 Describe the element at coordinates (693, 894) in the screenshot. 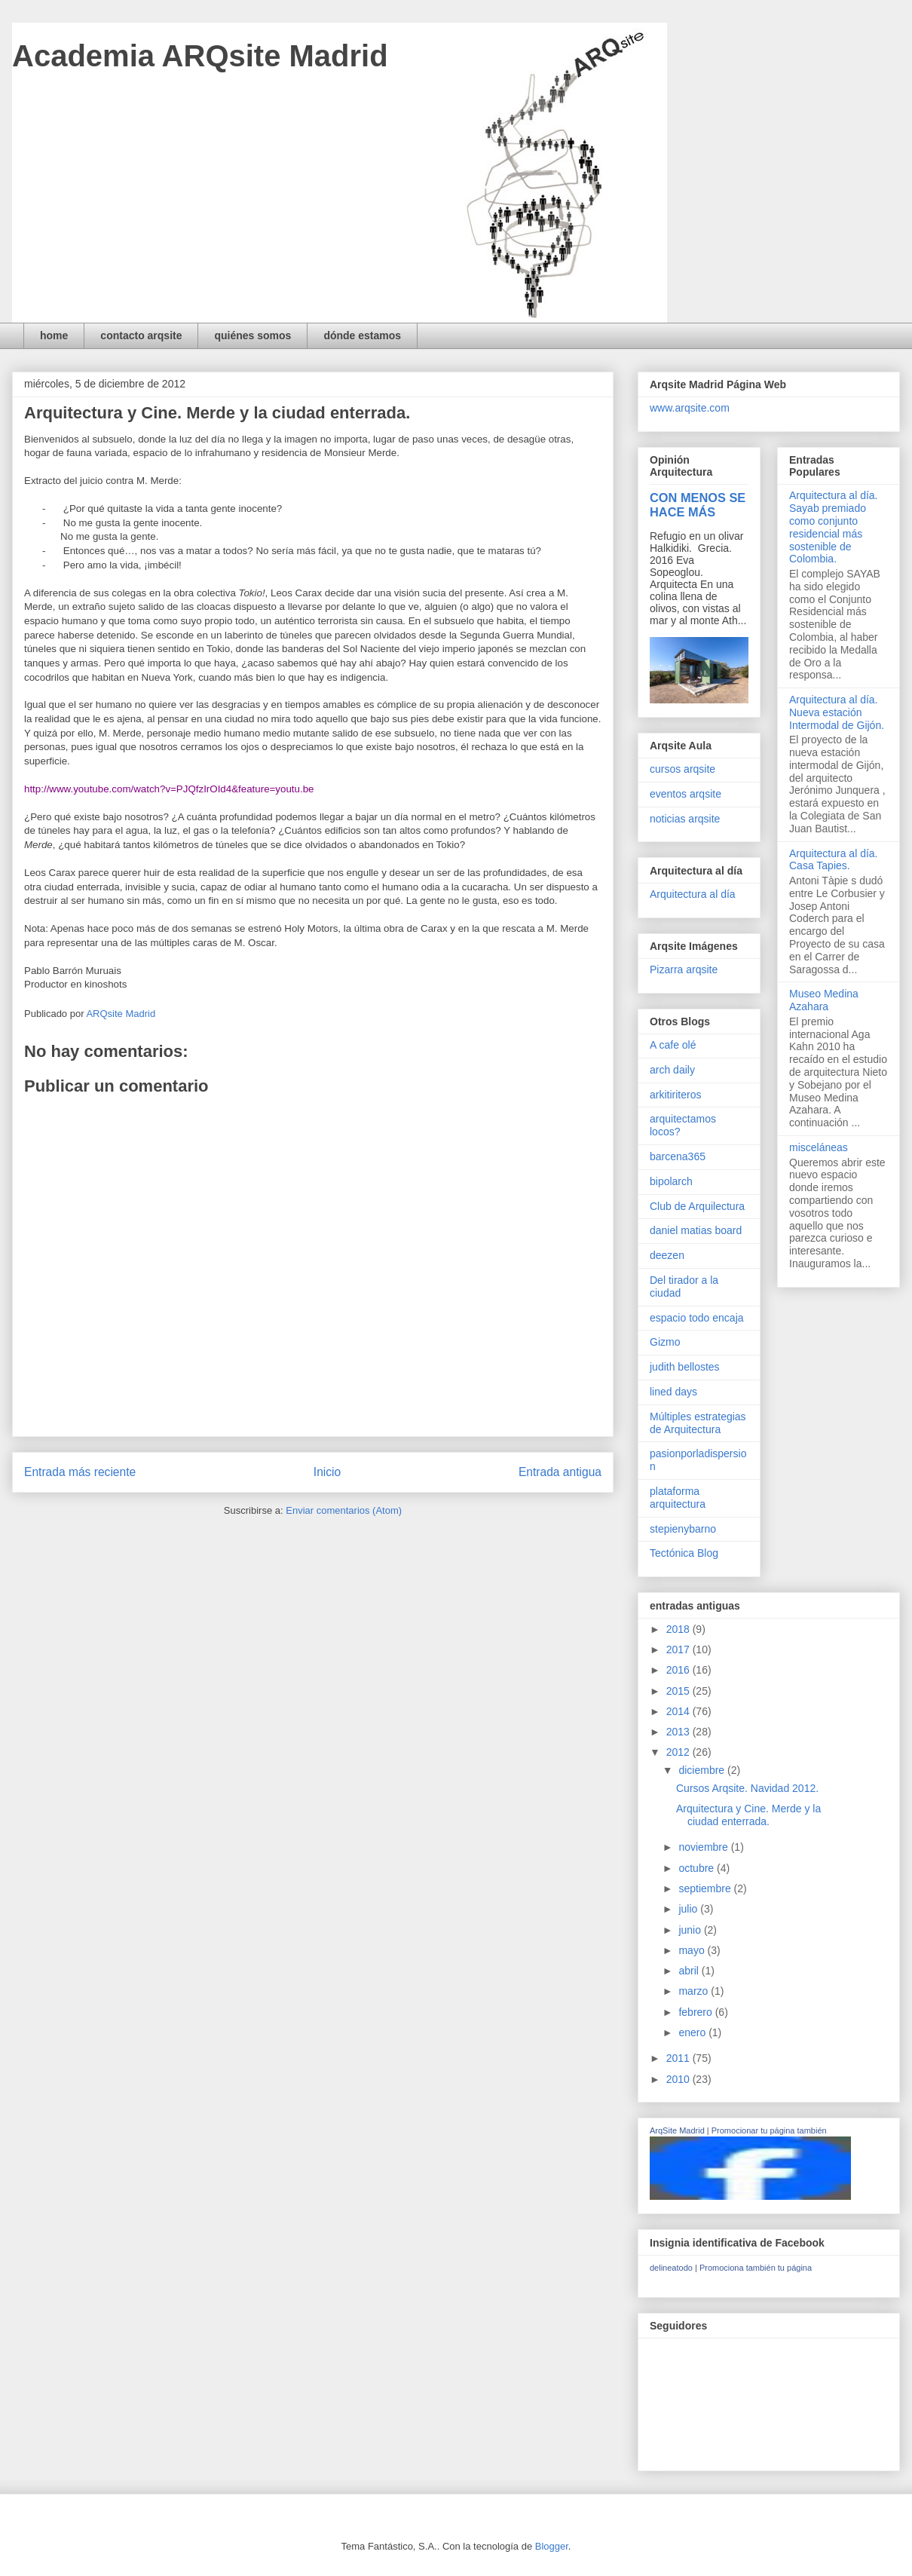

I see `Arquitectura al día` at that location.